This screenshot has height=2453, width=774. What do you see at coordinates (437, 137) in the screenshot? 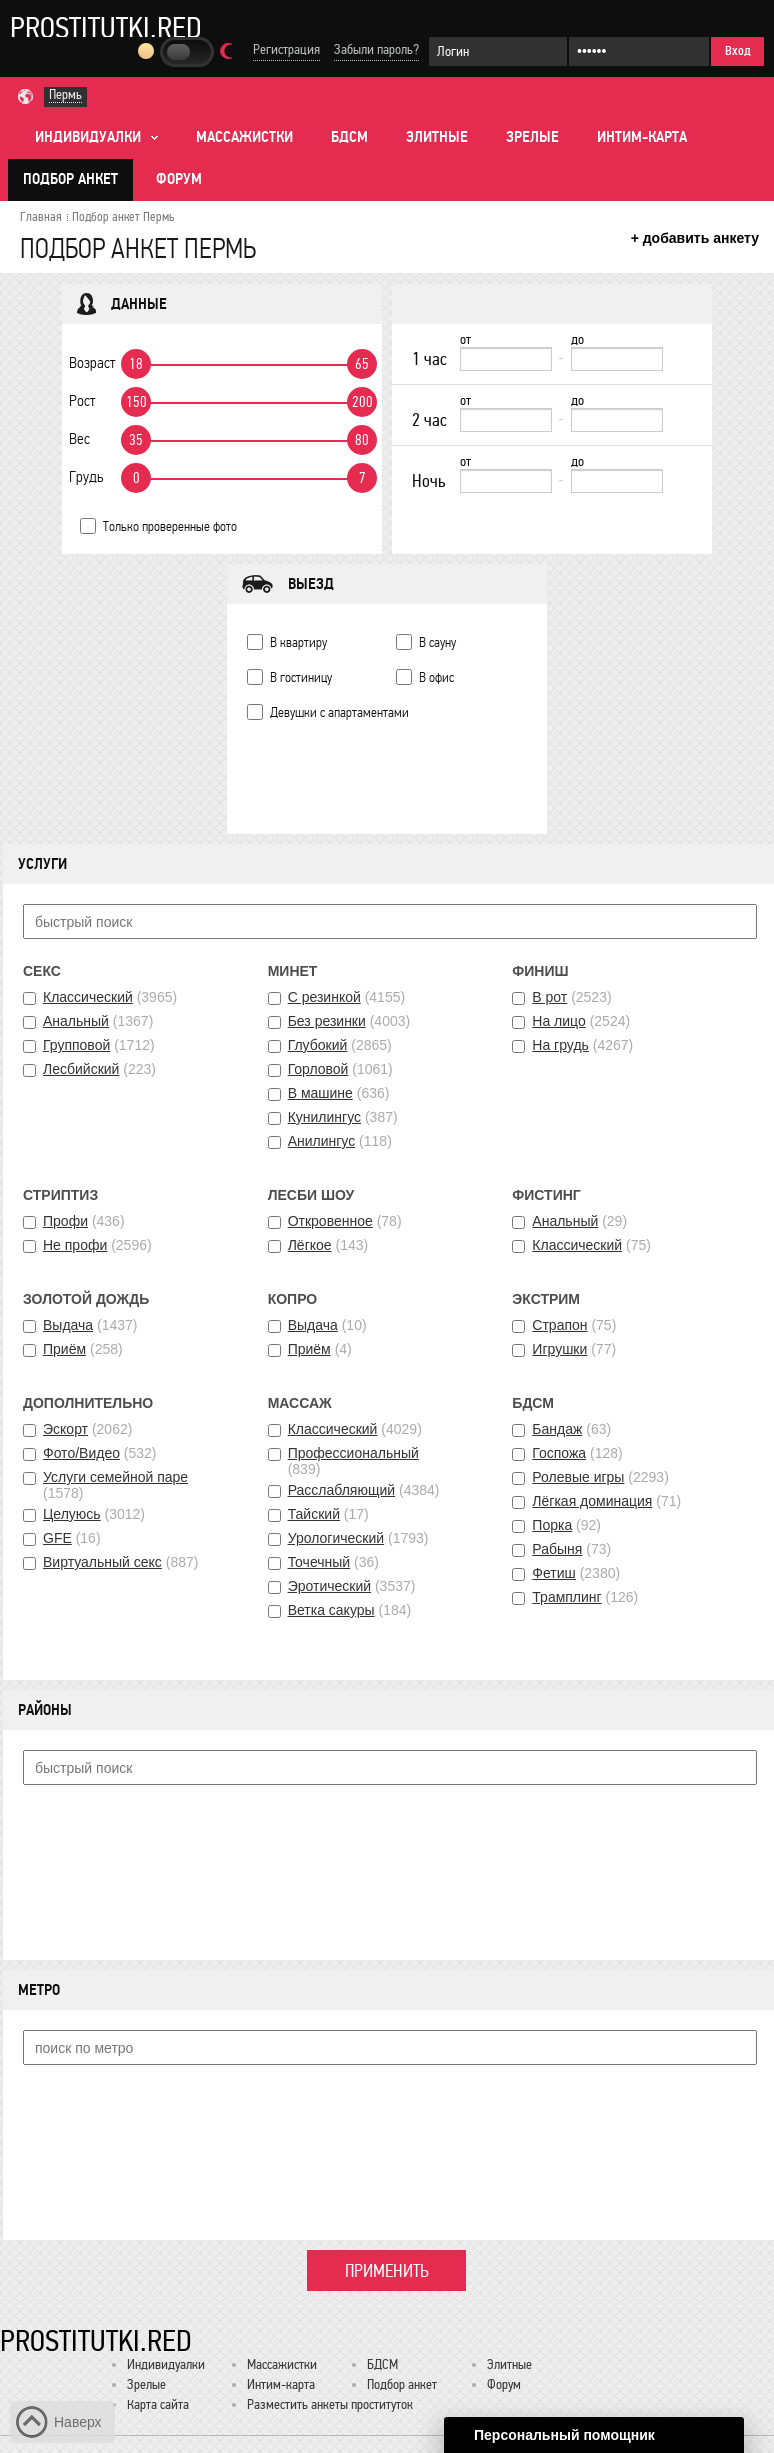
I see `Элитные` at bounding box center [437, 137].